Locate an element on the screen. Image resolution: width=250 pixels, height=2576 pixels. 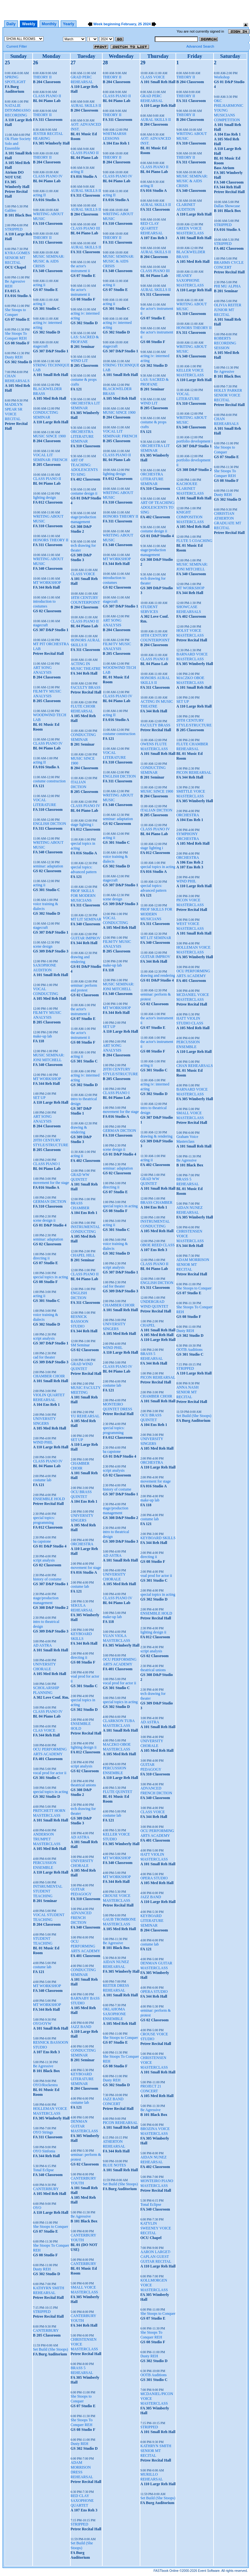
CROUSE VOICE MASTERCLASS is located at coordinates (116, 1898).